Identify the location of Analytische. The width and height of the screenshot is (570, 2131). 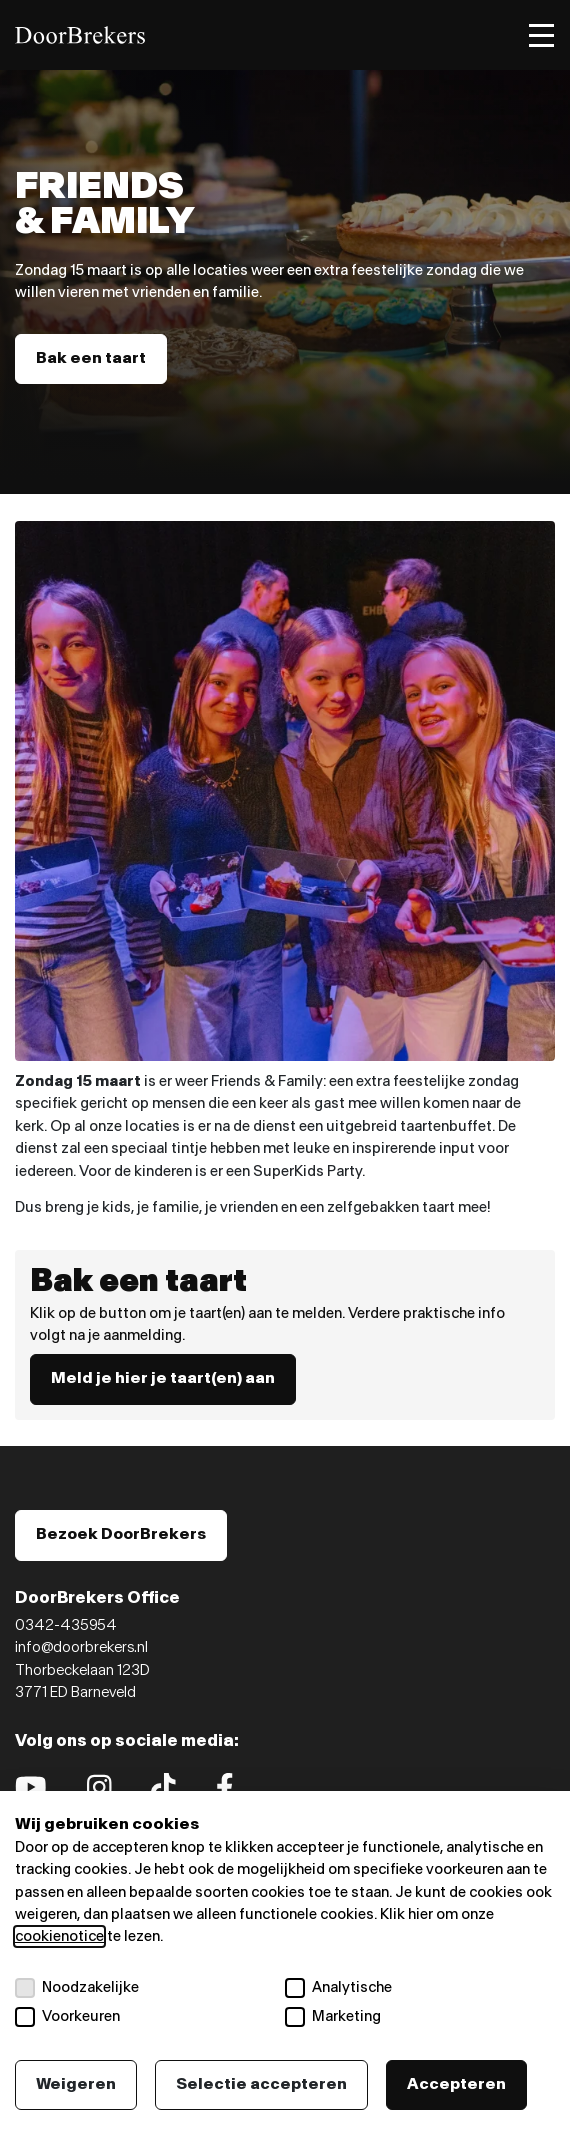
(338, 1988).